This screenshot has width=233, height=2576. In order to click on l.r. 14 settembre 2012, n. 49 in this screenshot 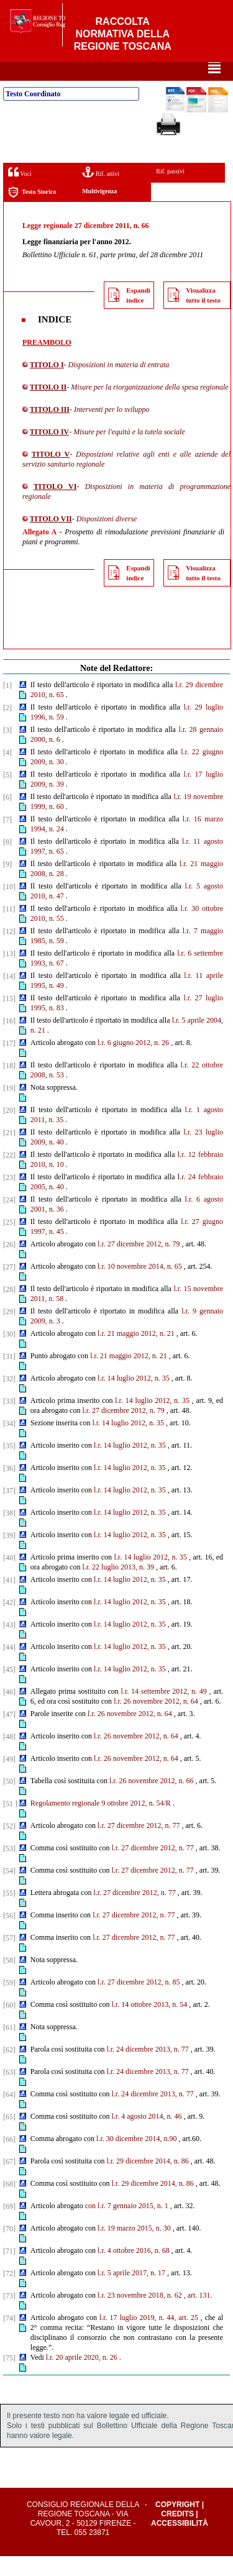, I will do `click(164, 1711)`.